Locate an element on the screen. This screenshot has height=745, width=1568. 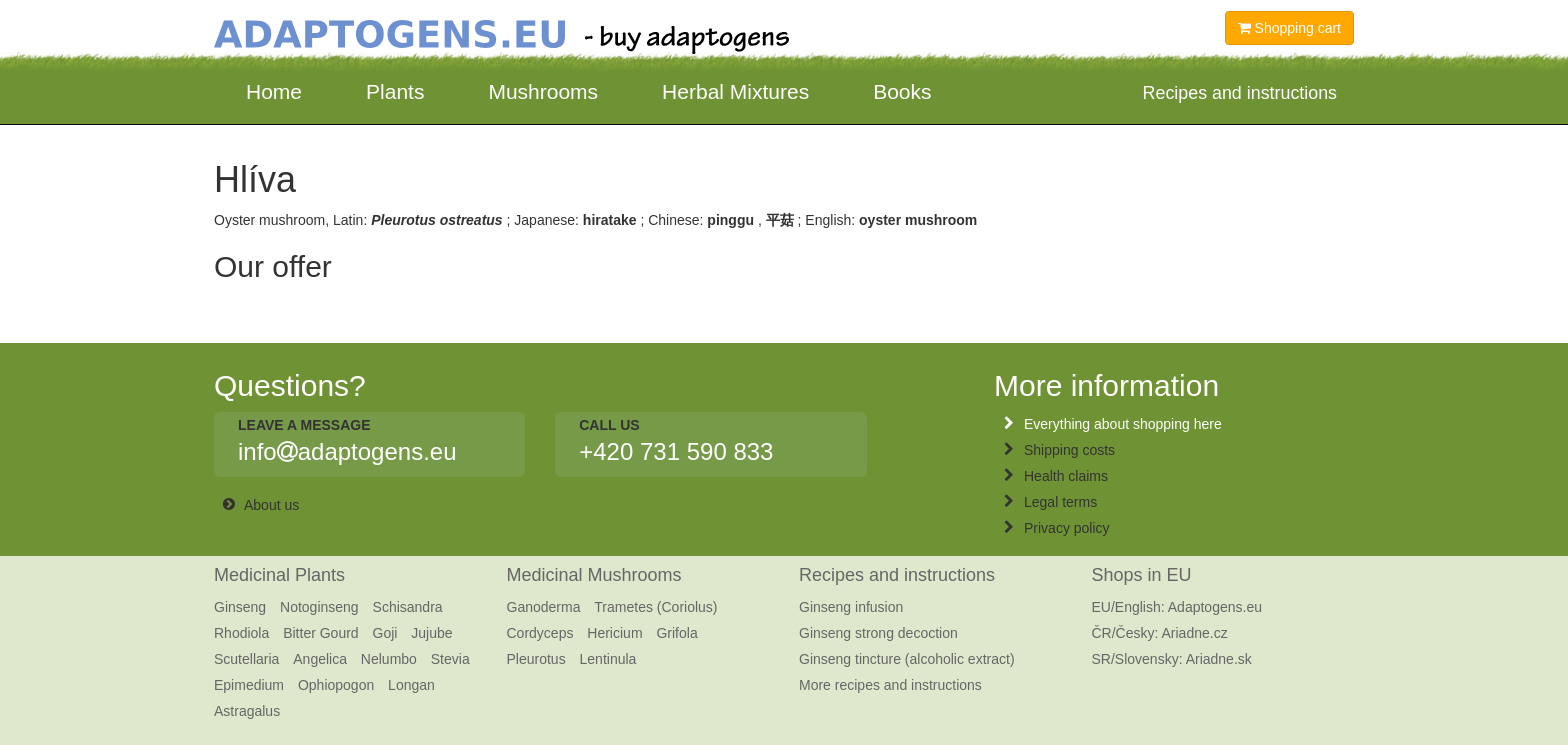
Bitter Gourd is located at coordinates (320, 633).